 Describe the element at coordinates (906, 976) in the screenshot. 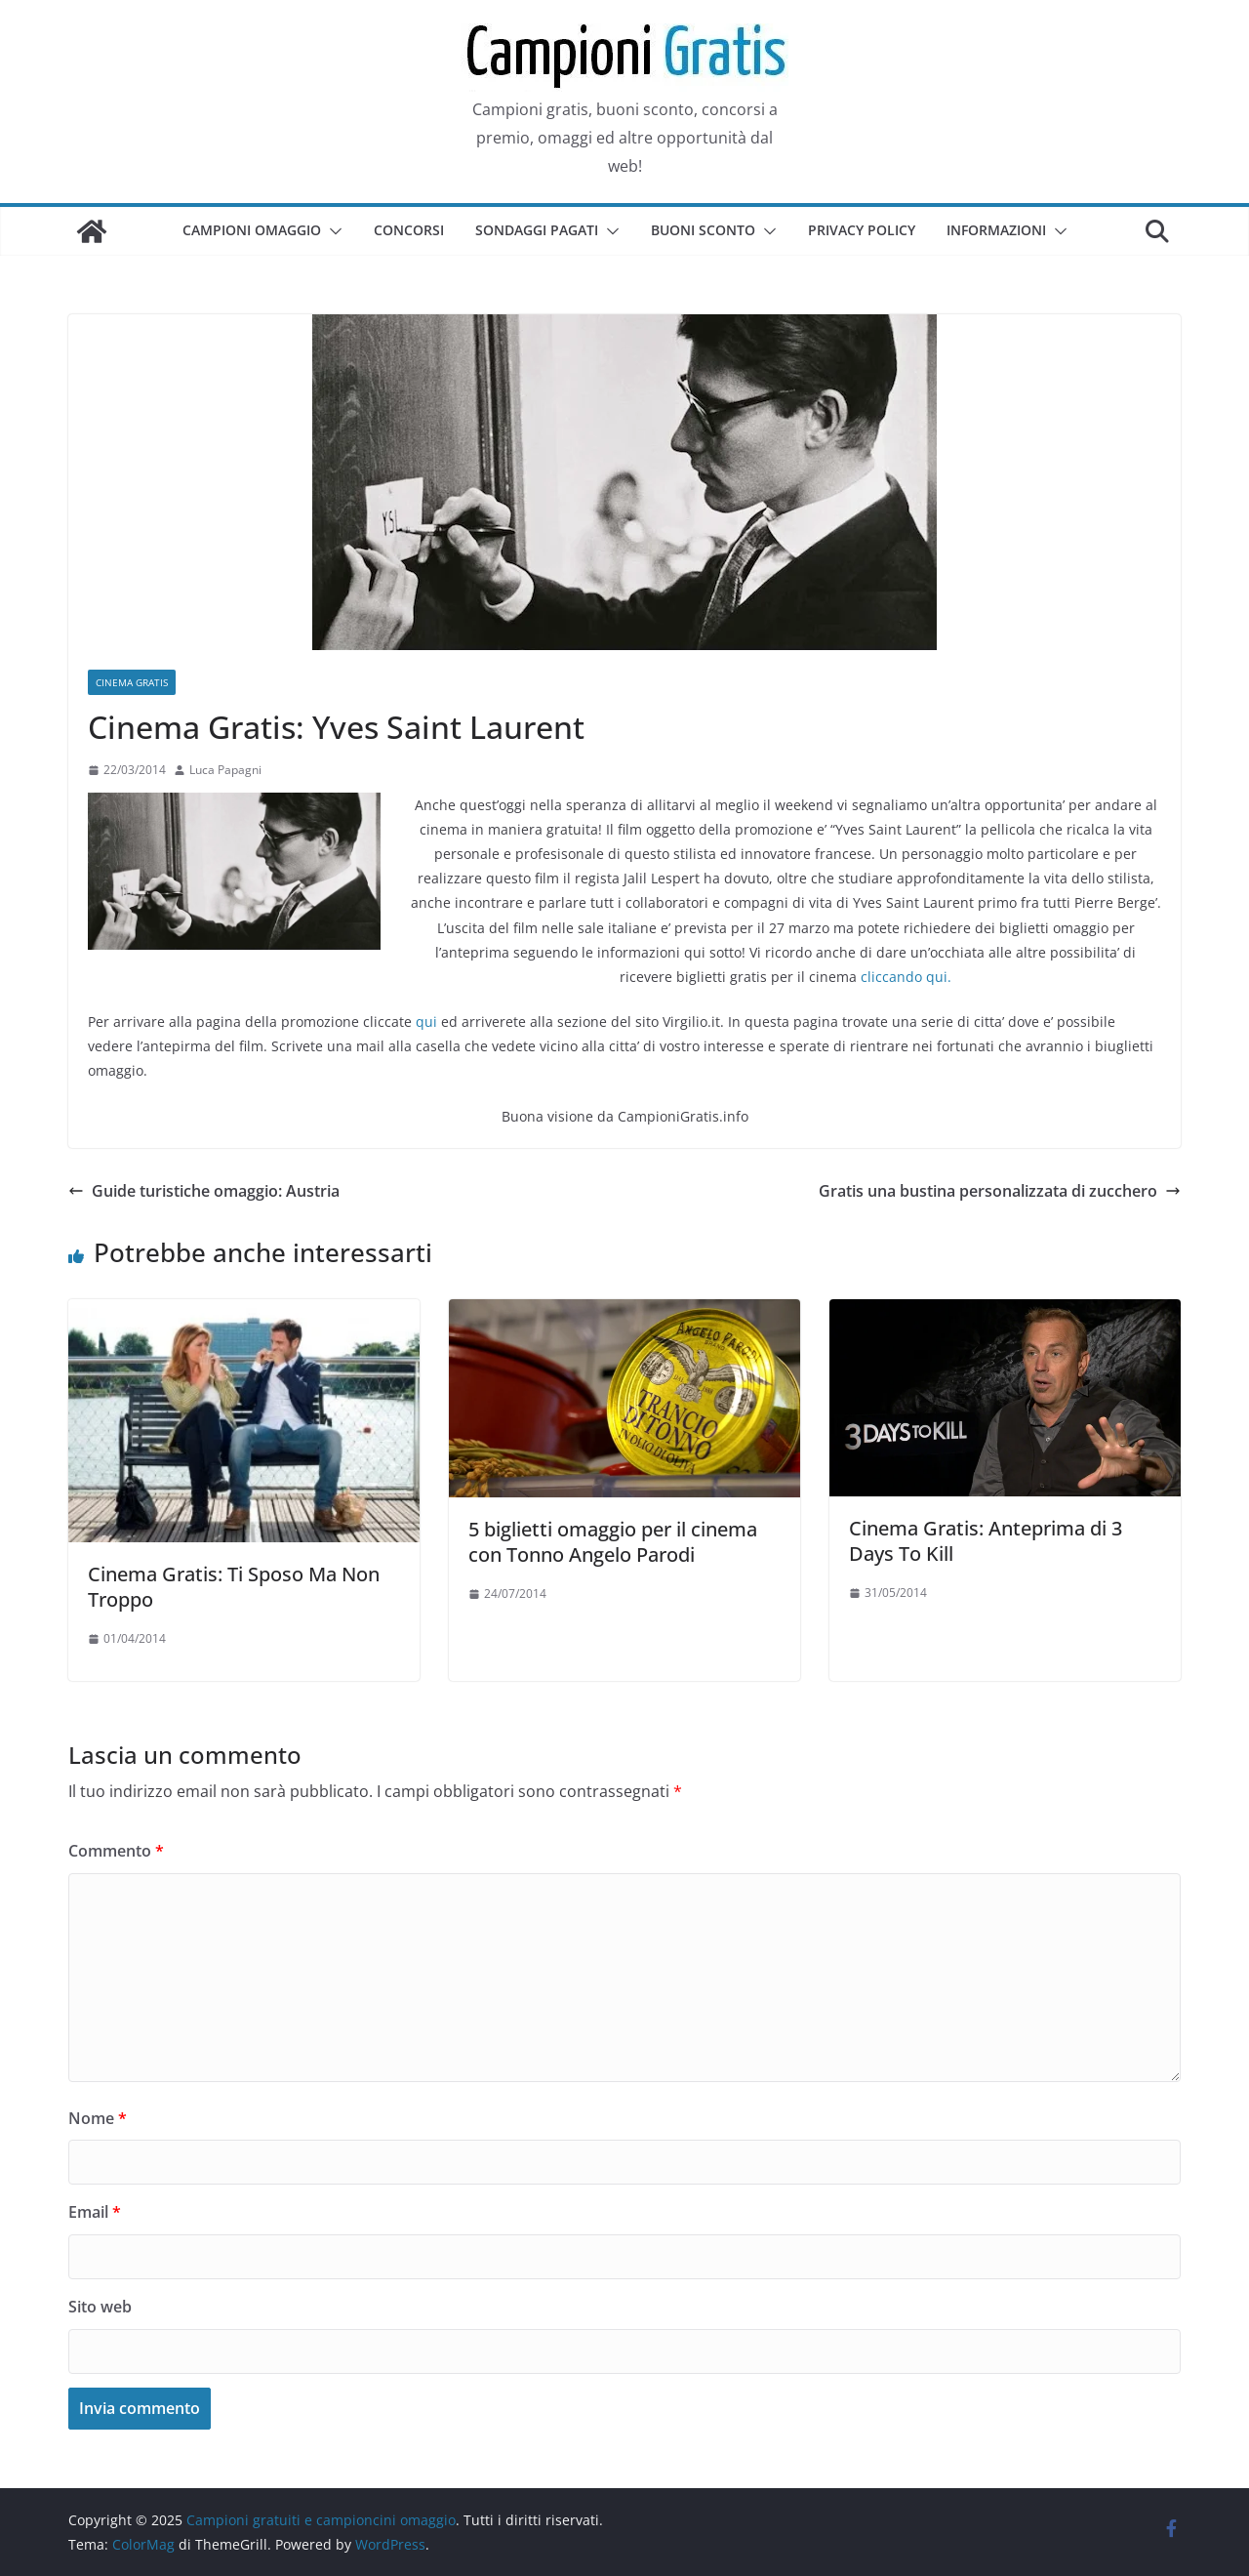

I see `cliccando qui.` at that location.